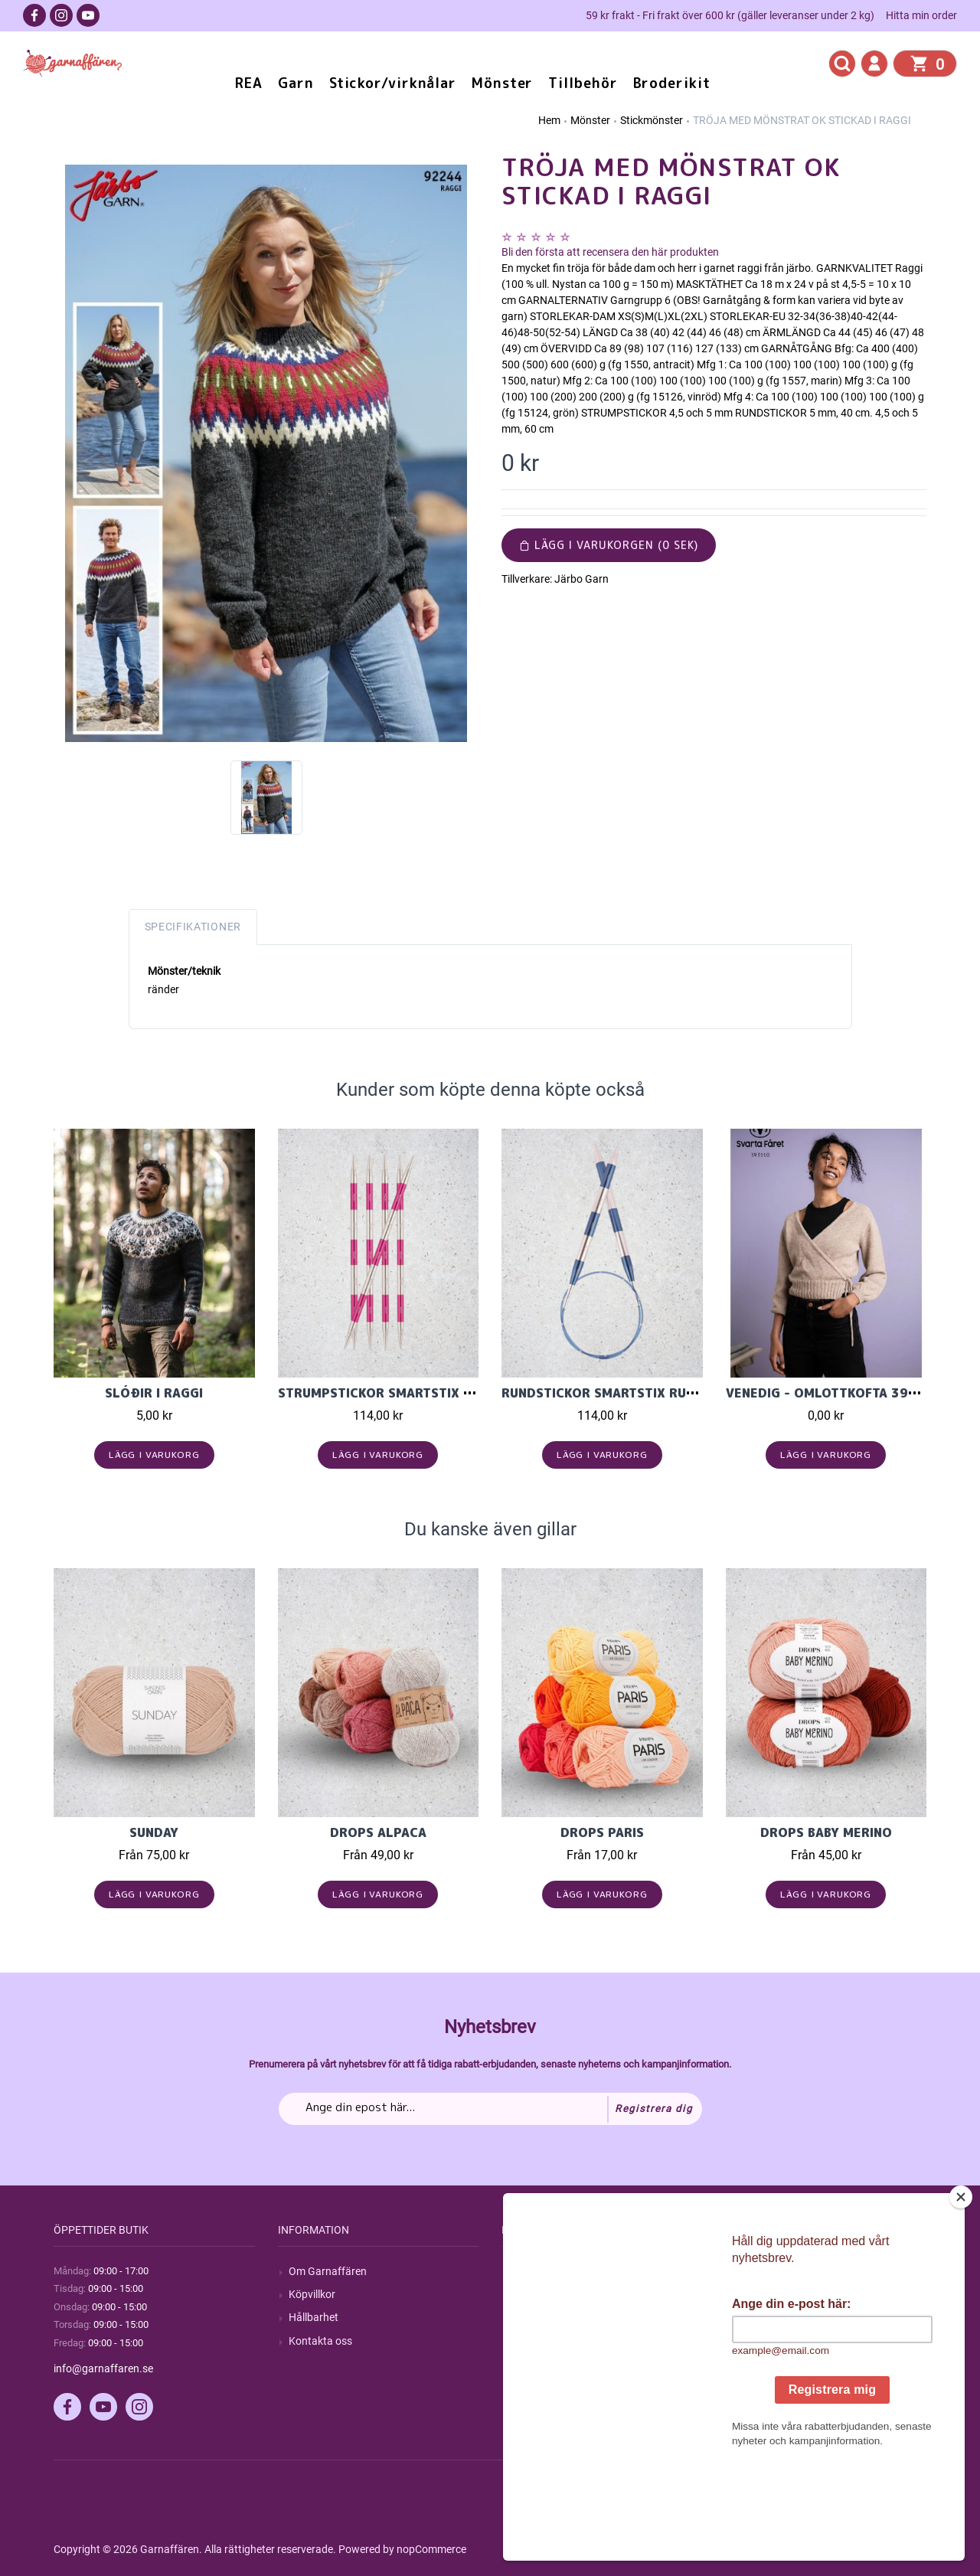  I want to click on Rundstickor SmartStix Rund. 60cm, so click(624, 1392).